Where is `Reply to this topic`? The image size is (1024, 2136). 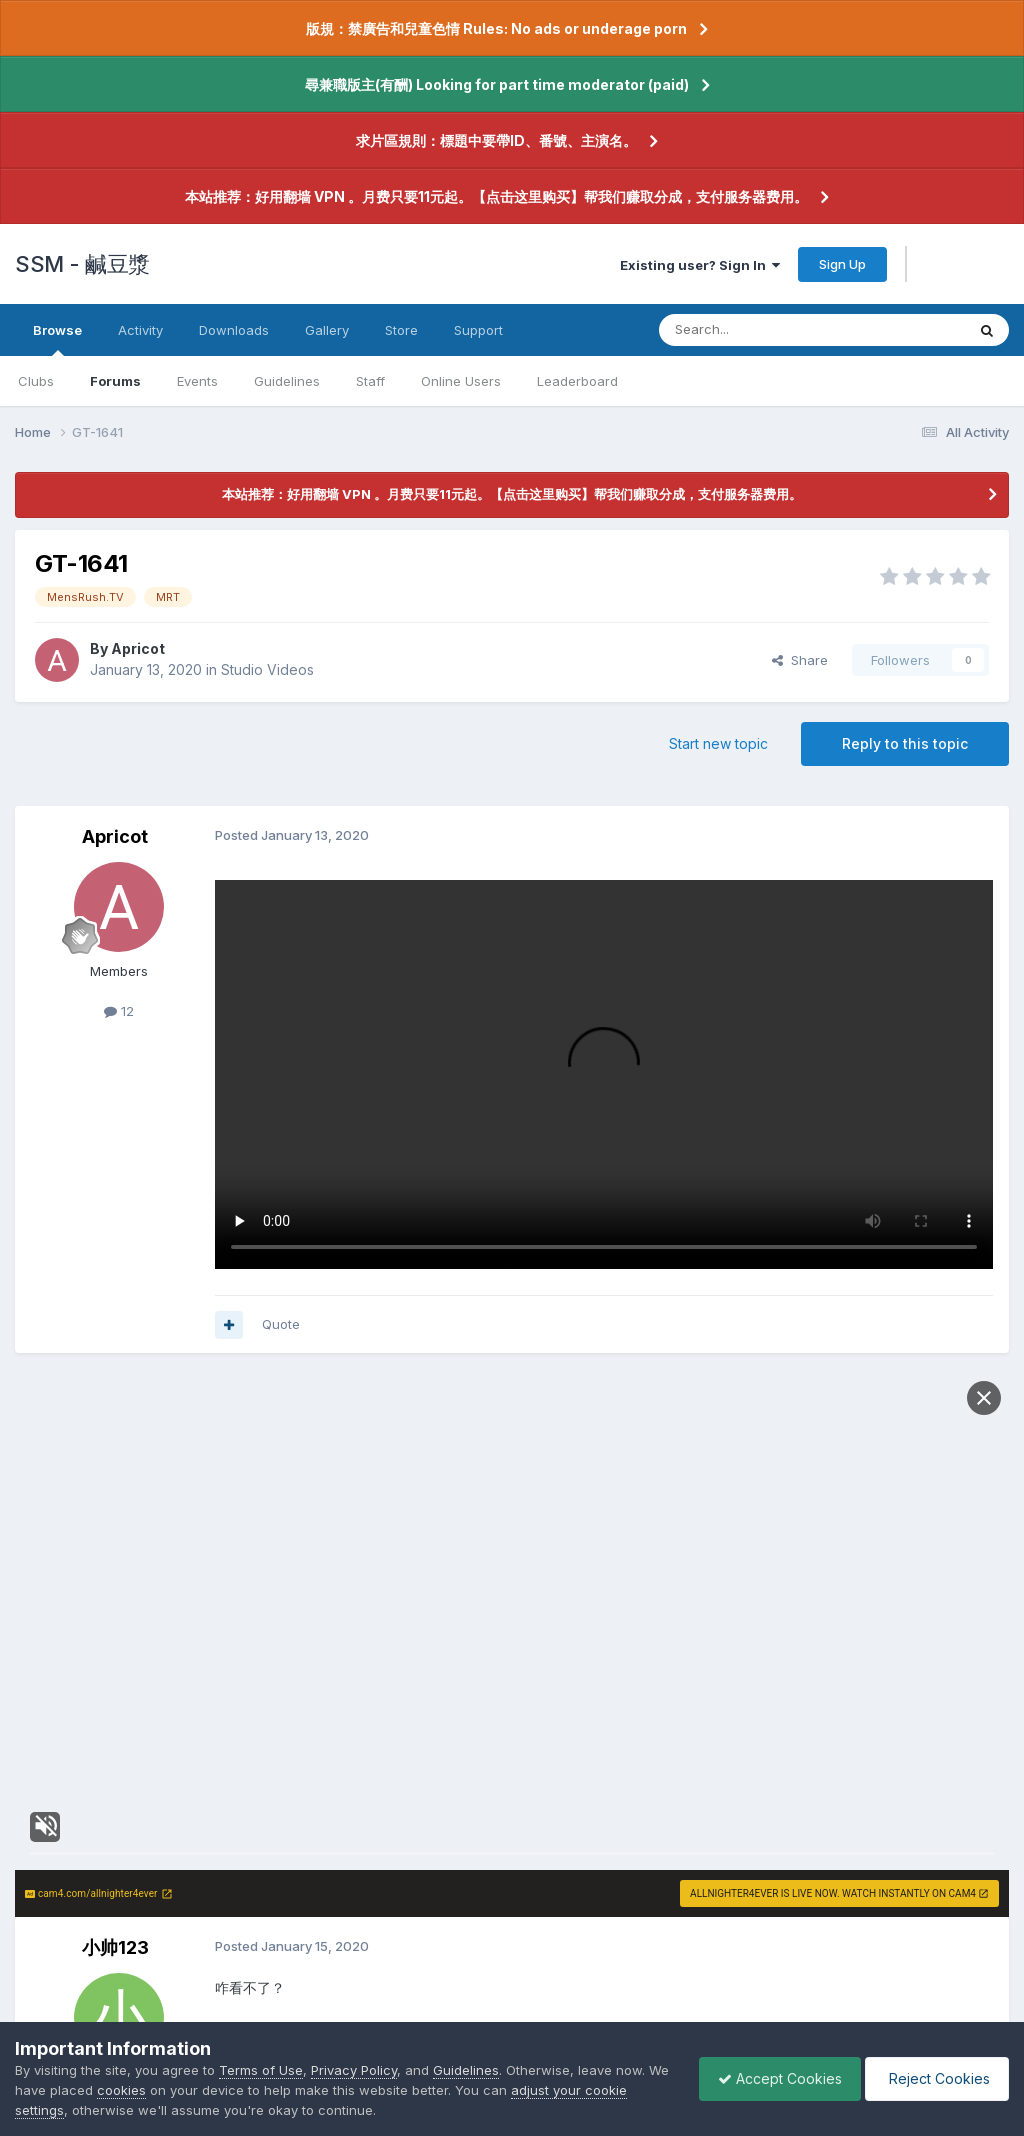
Reply to this topic is located at coordinates (905, 743).